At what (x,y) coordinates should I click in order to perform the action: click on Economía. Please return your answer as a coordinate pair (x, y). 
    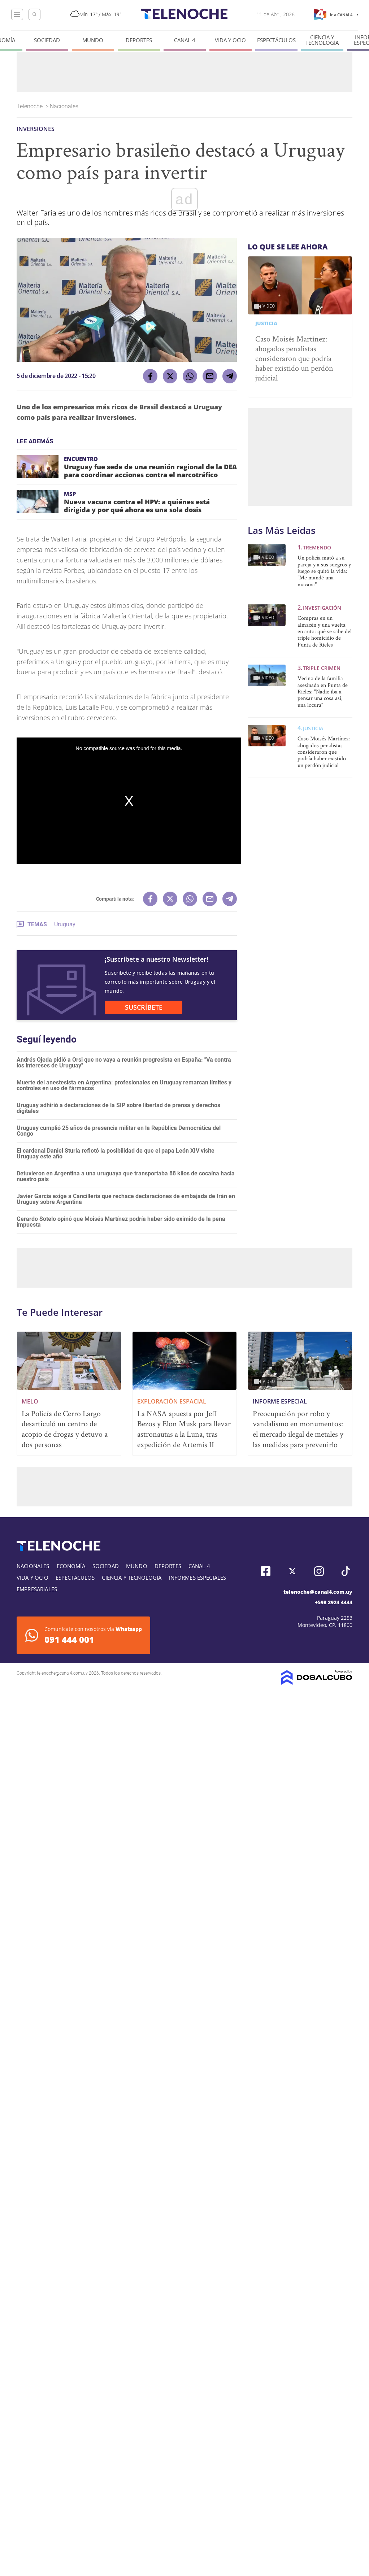
    Looking at the image, I should click on (71, 1566).